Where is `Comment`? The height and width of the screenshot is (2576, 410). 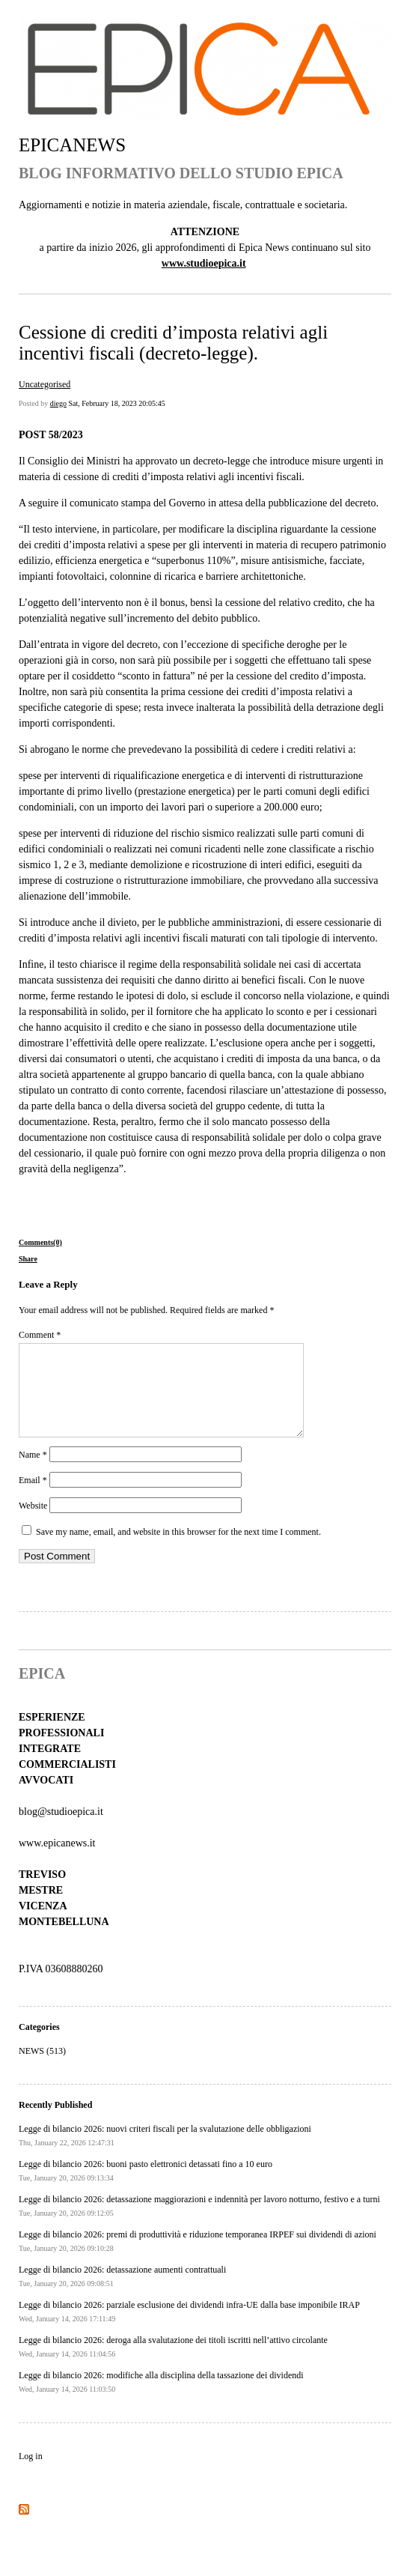 Comment is located at coordinates (40, 1335).